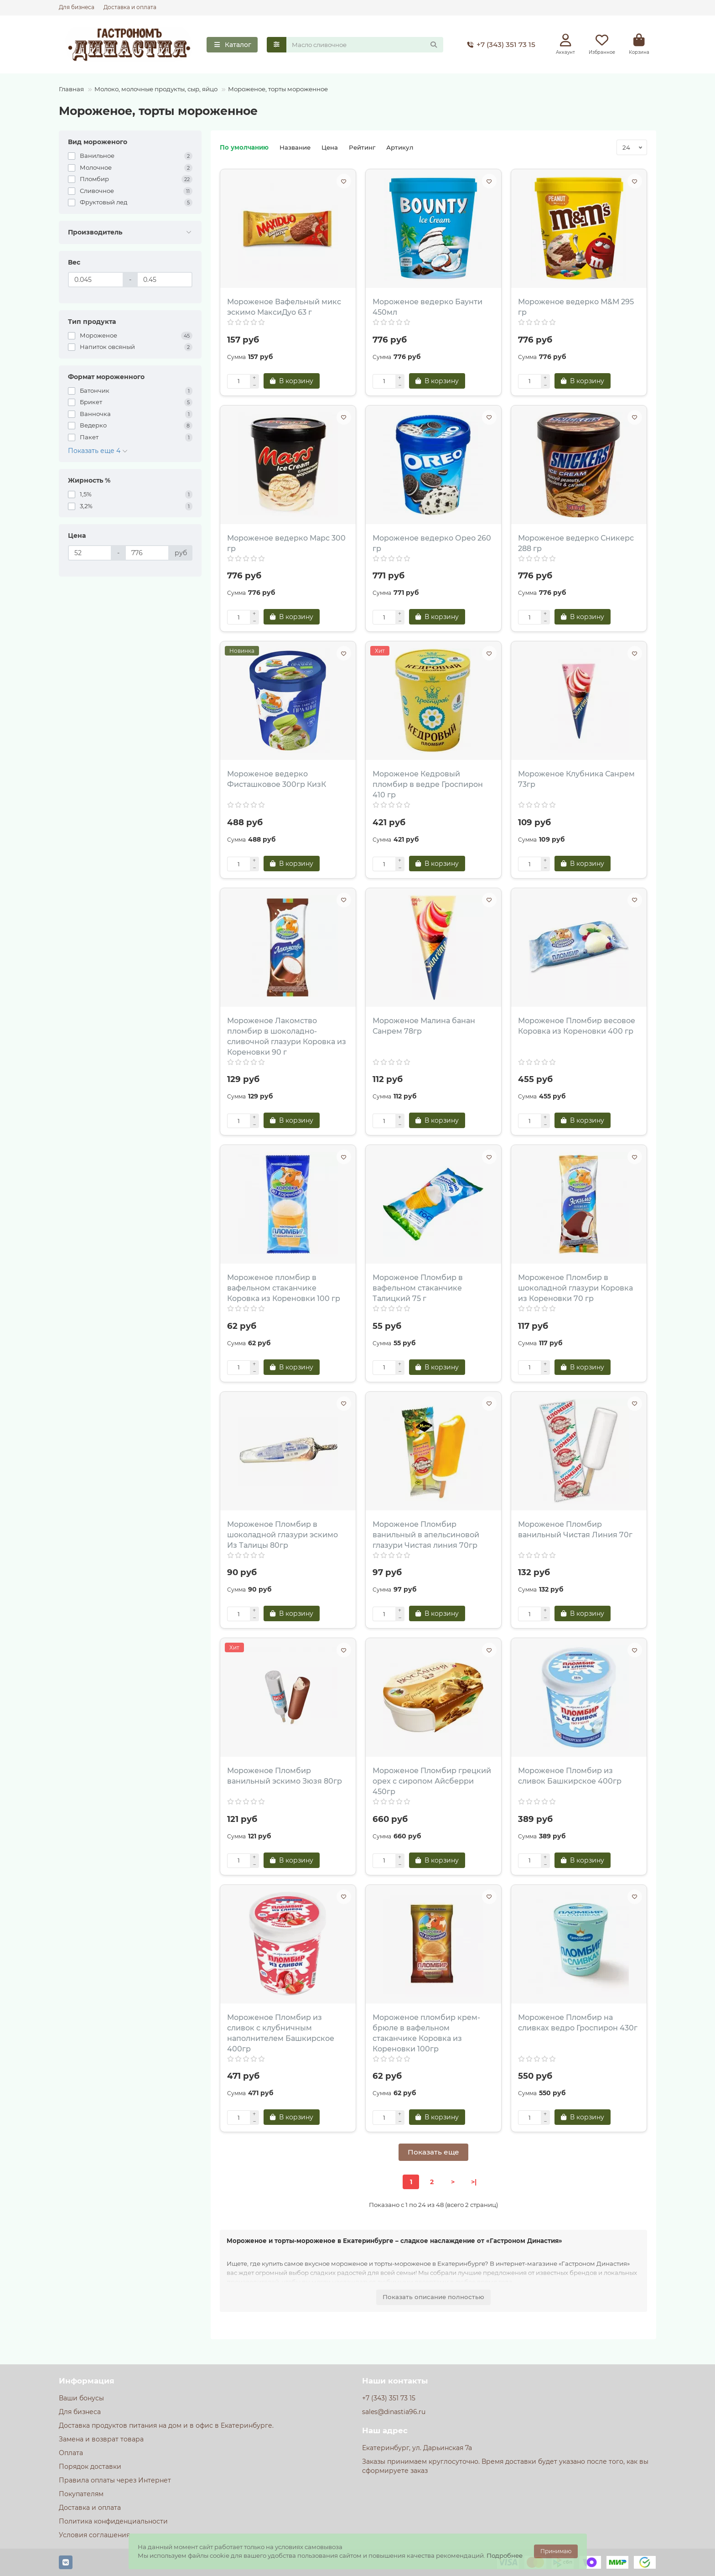 This screenshot has height=2576, width=715. I want to click on Покупателям, so click(81, 2494).